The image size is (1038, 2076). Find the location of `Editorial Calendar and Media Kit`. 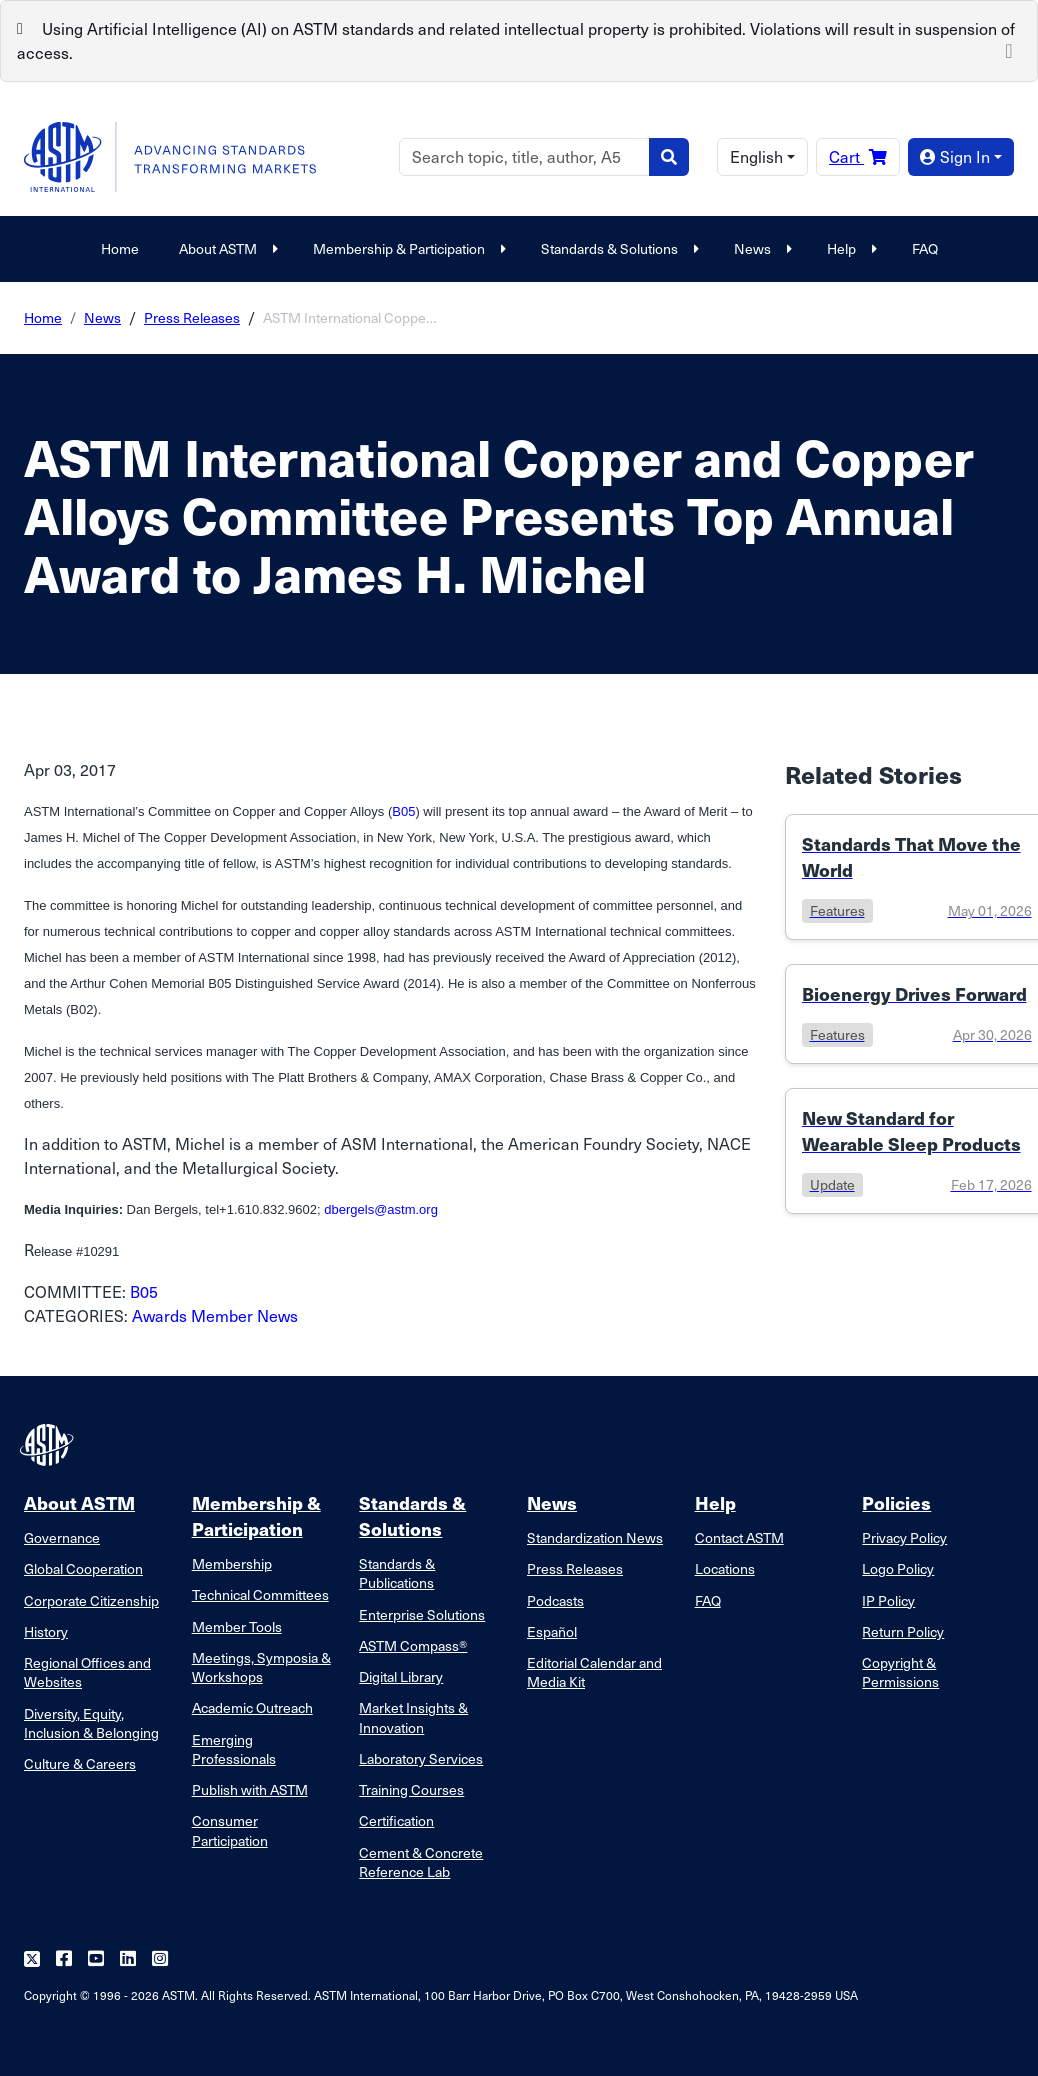

Editorial Calendar and Media Kit is located at coordinates (594, 1672).